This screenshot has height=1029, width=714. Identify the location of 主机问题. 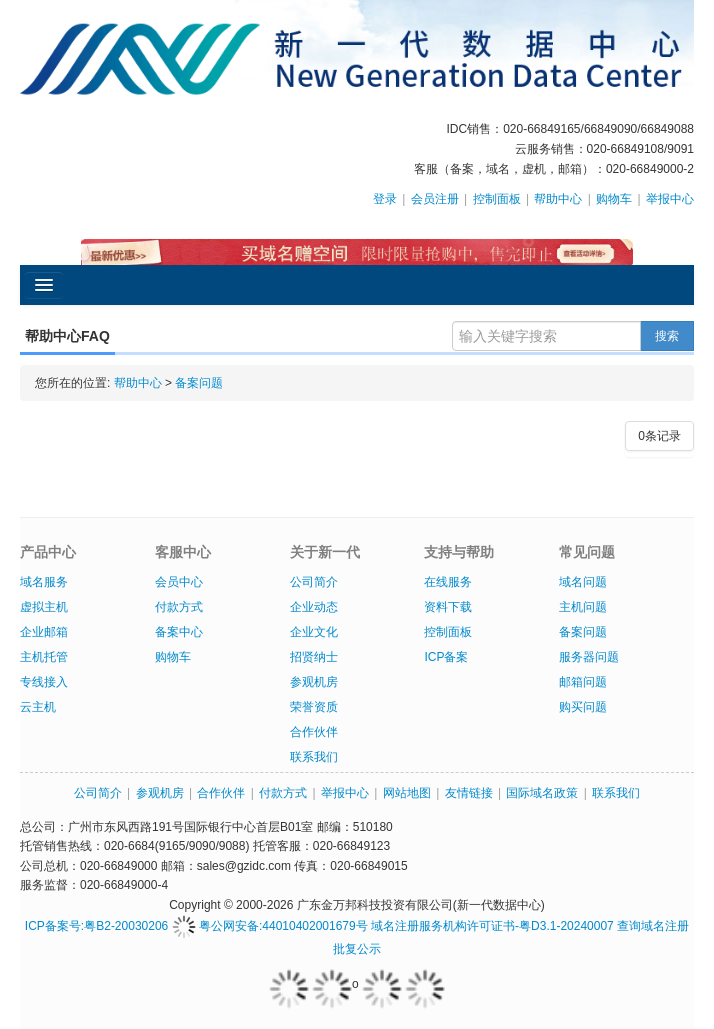
(583, 607).